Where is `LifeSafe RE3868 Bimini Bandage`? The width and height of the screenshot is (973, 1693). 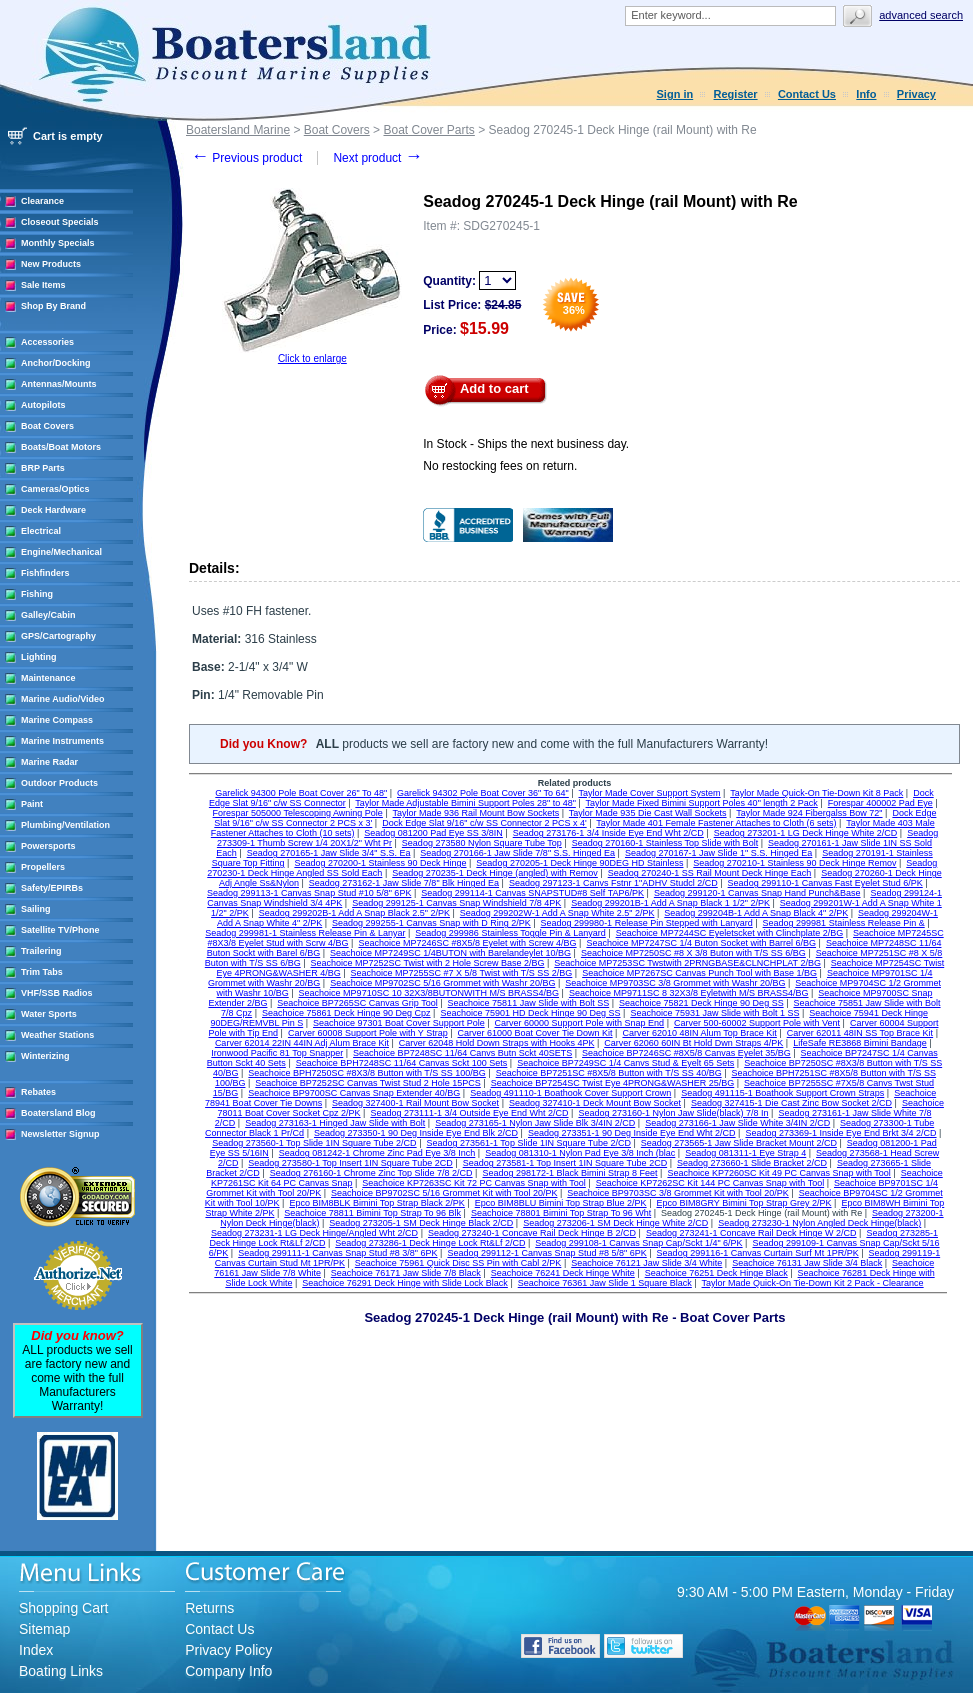 LifeSafe RE3868 Bimini Bandage is located at coordinates (860, 1043).